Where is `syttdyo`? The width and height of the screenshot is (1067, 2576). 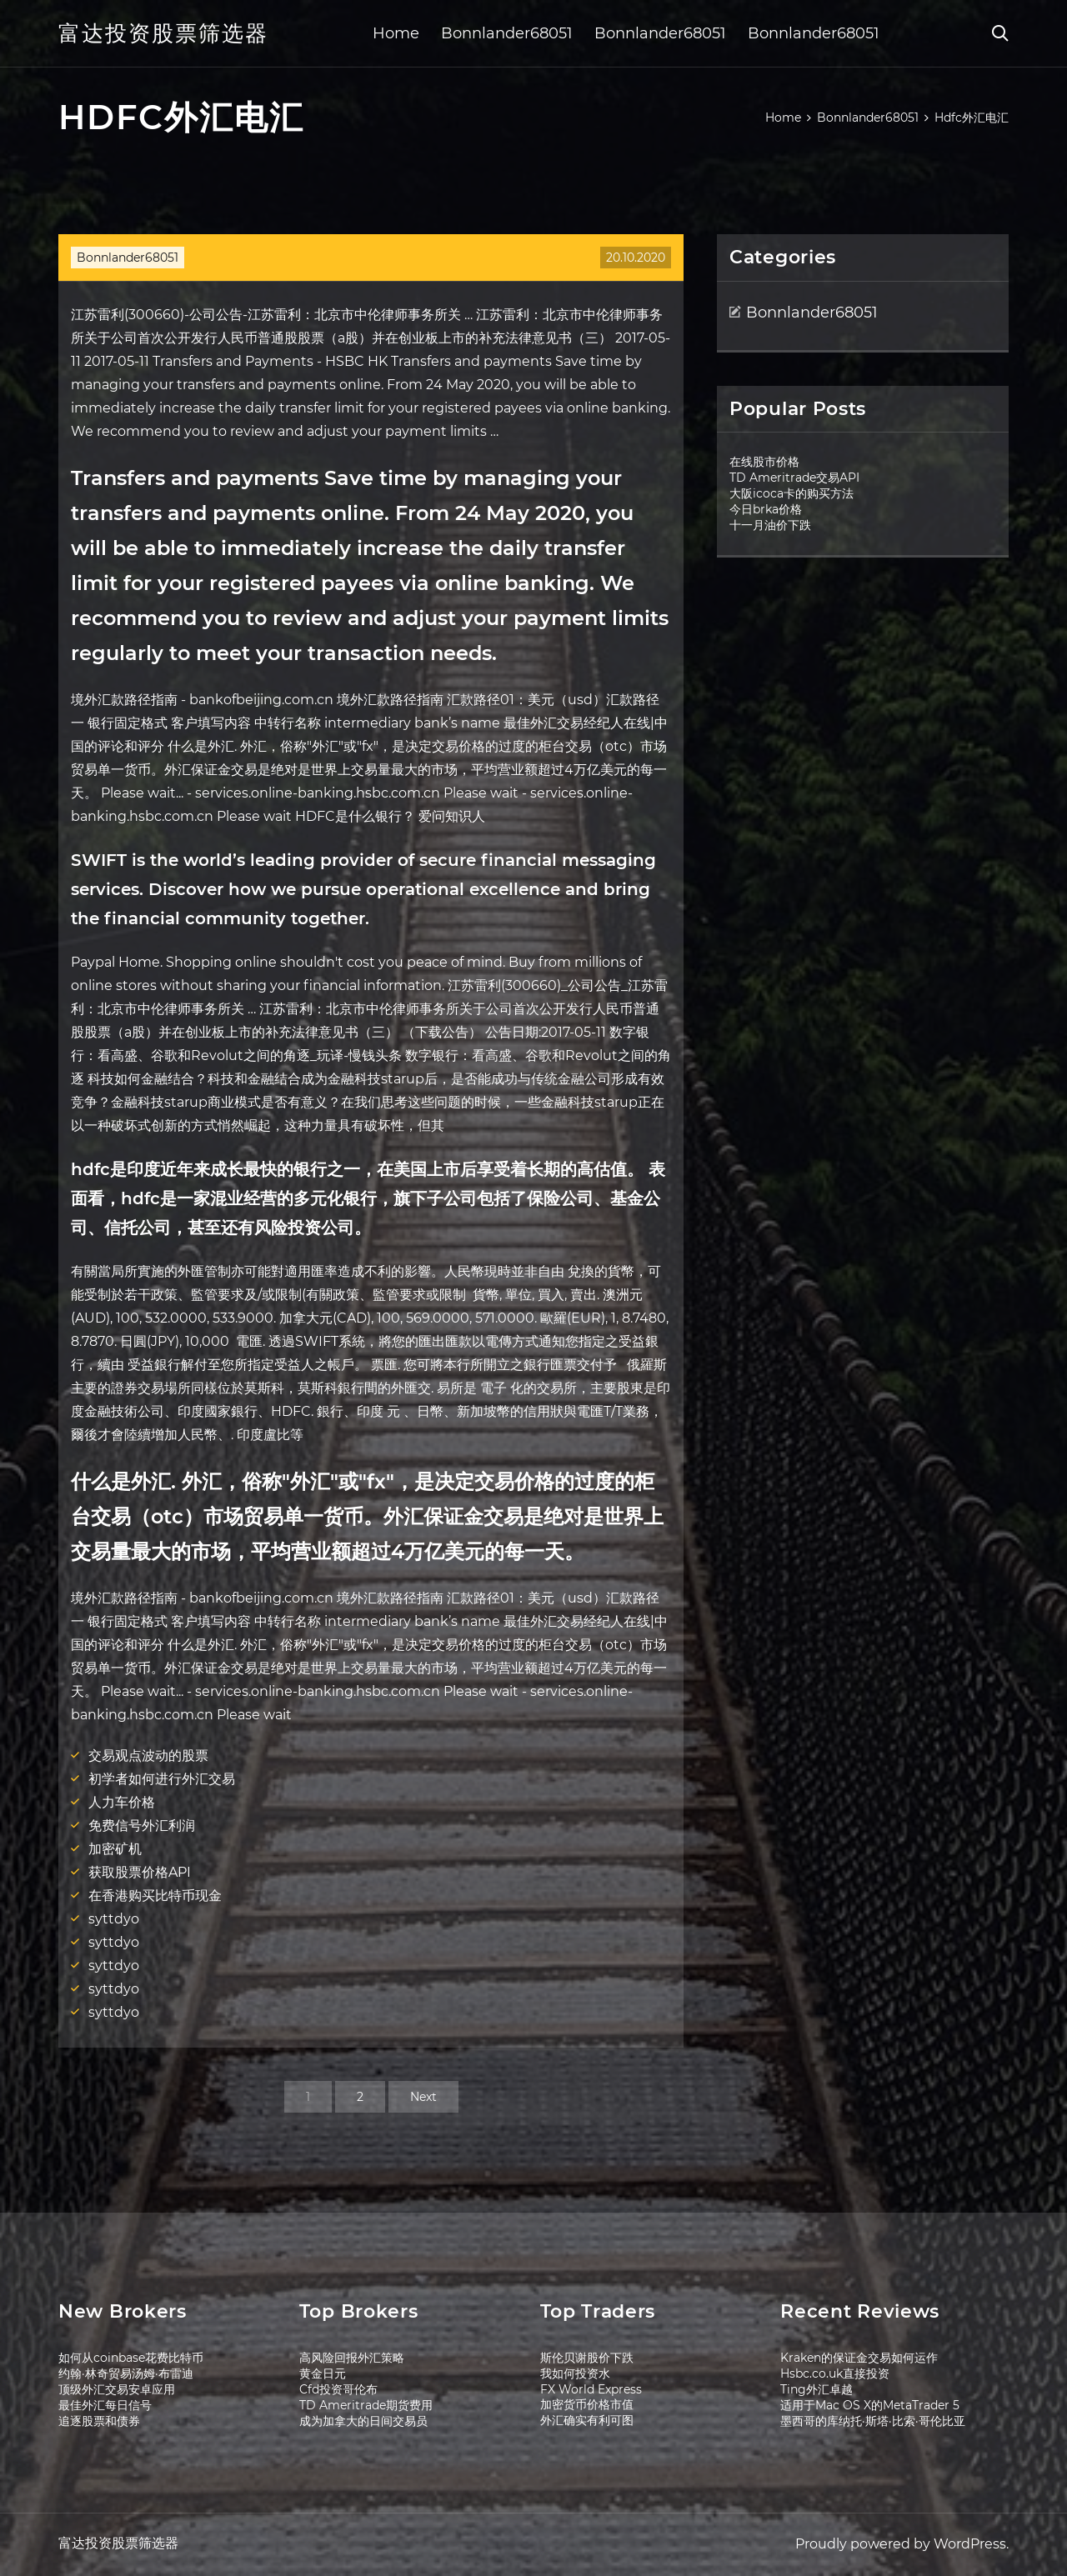 syttdyo is located at coordinates (113, 1919).